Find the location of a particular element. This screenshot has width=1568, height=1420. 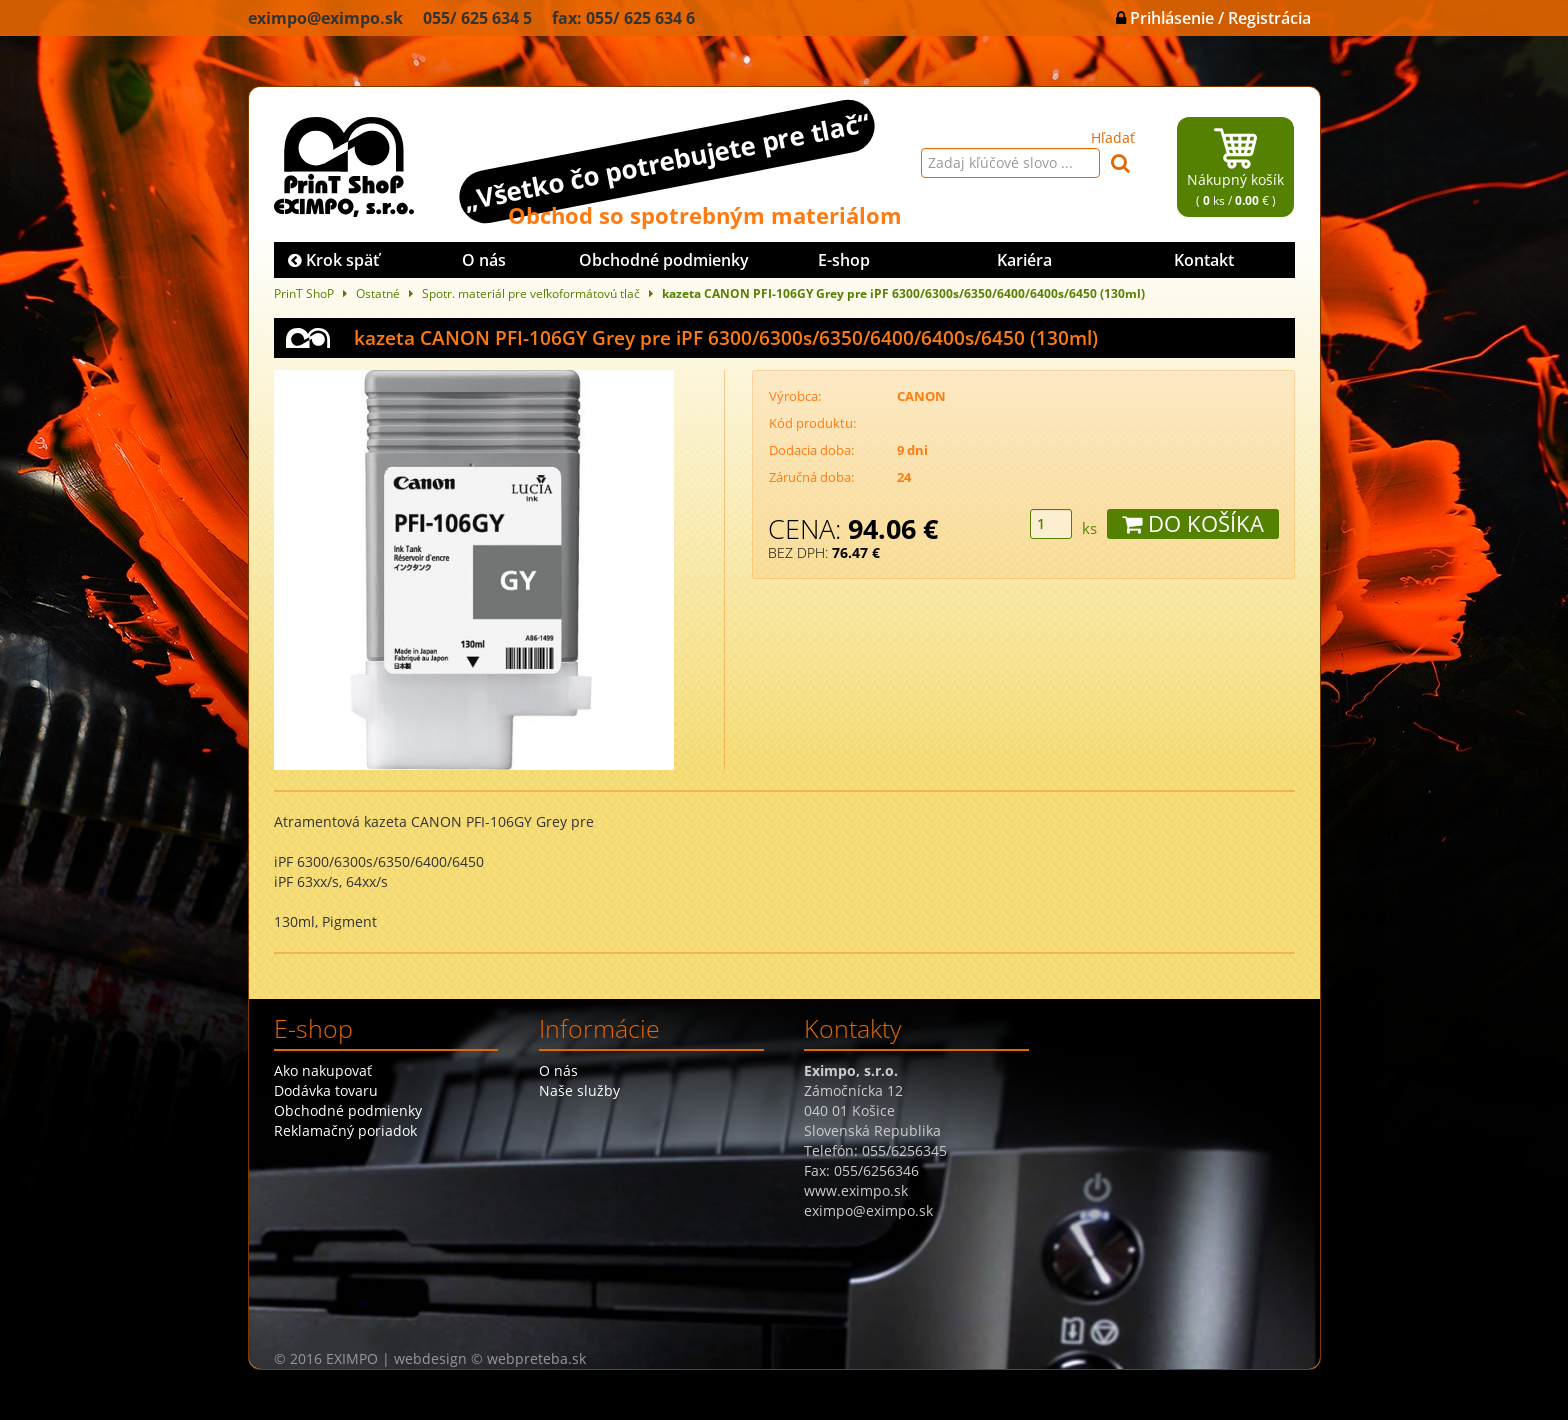

Obchodné podmienky is located at coordinates (664, 260).